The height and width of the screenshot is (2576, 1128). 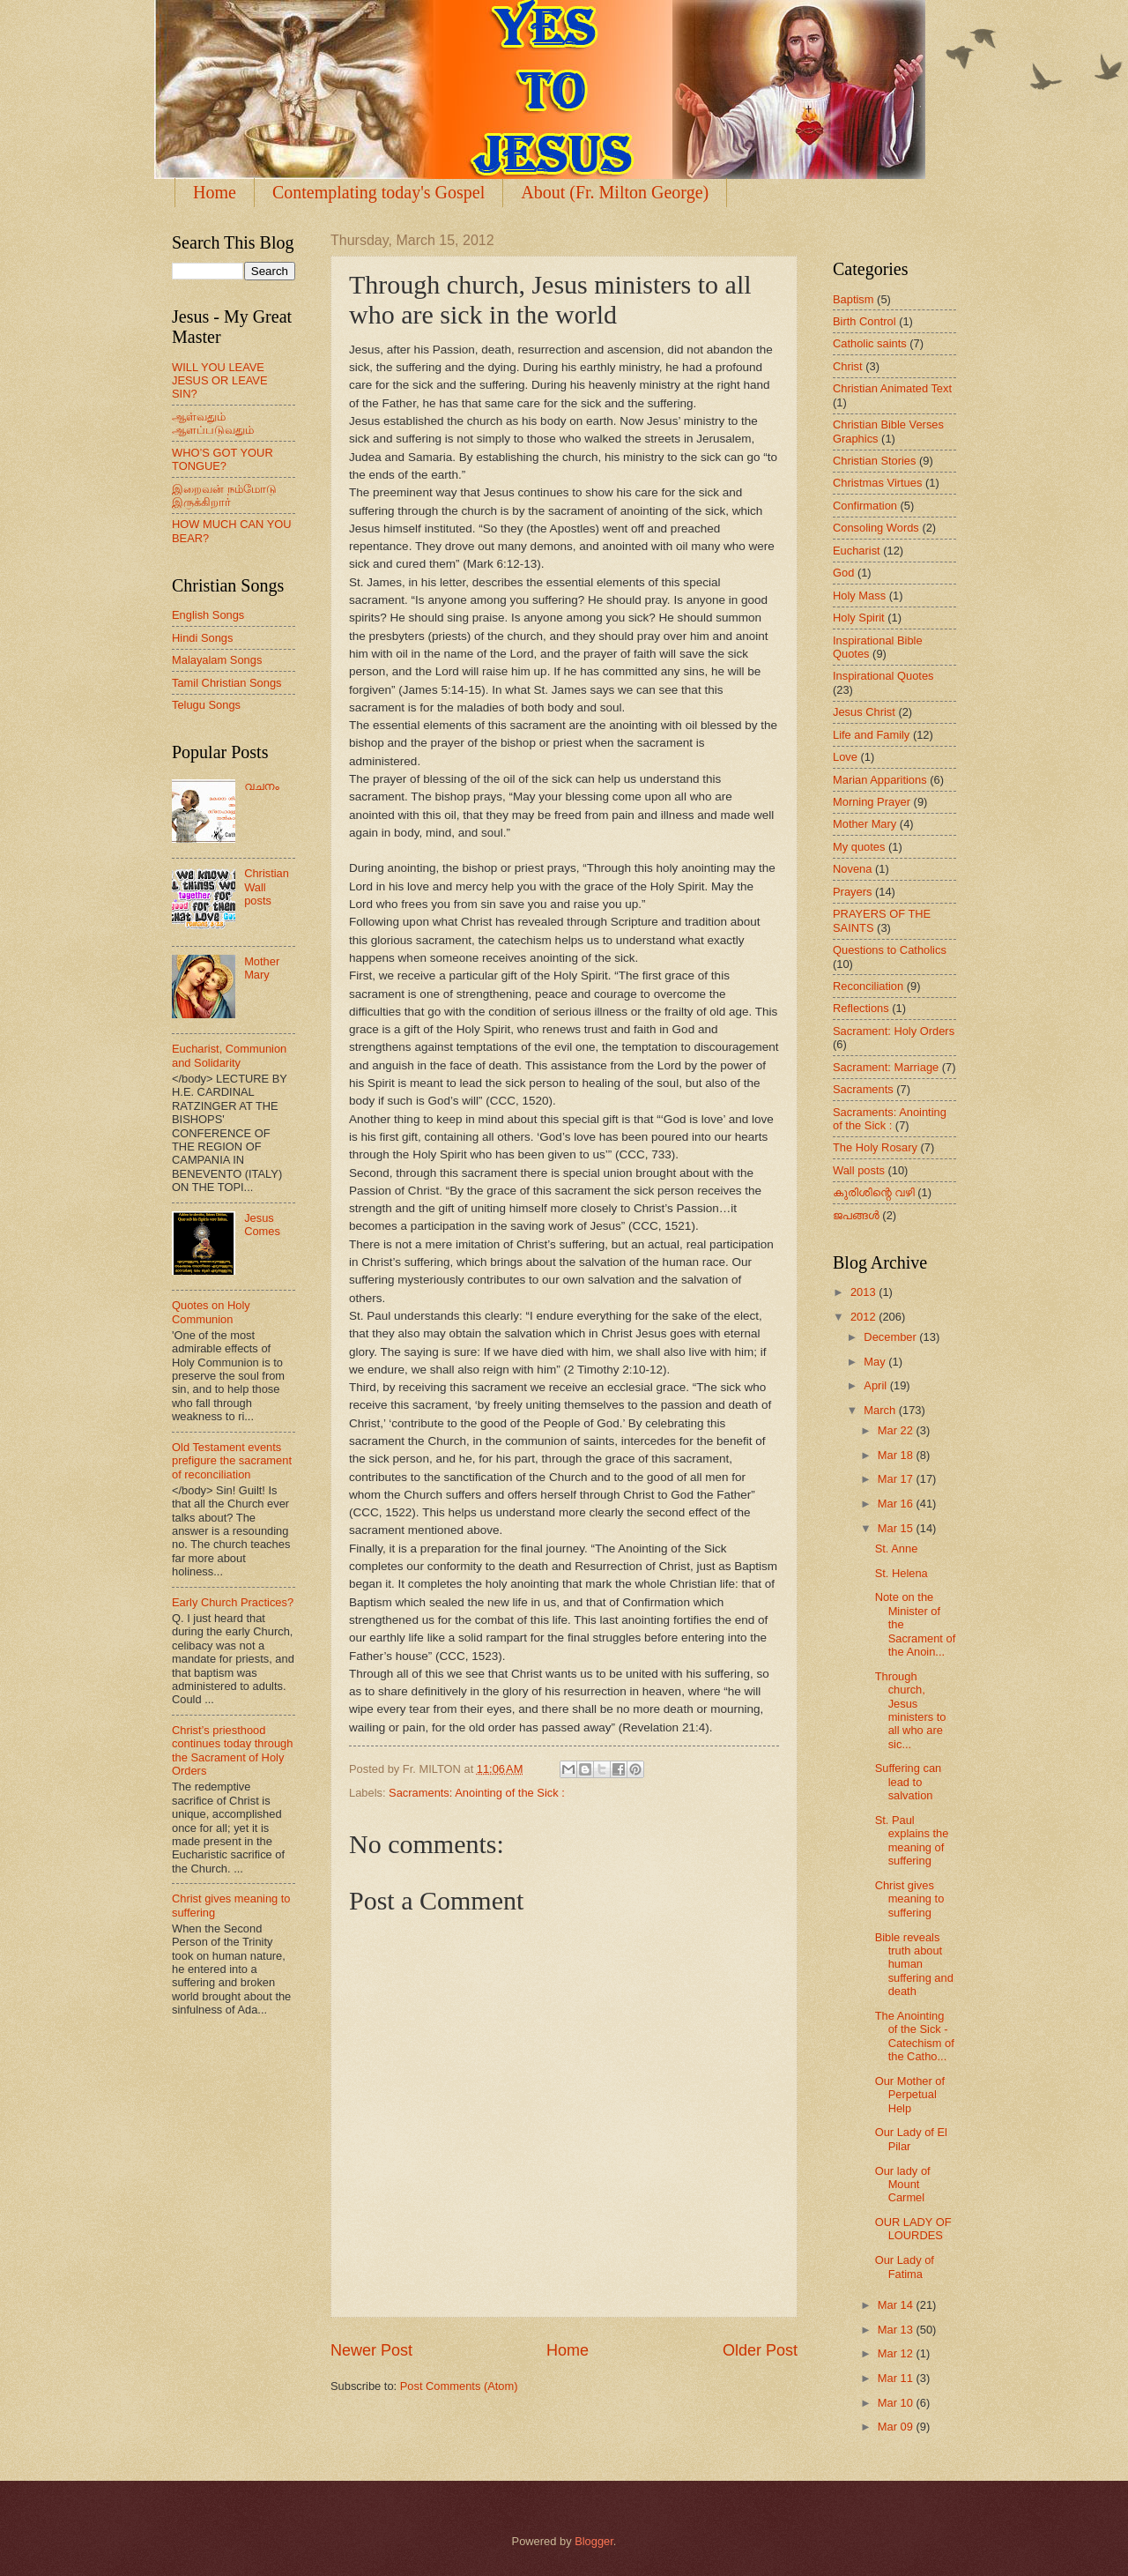 What do you see at coordinates (897, 2402) in the screenshot?
I see `Mar 10` at bounding box center [897, 2402].